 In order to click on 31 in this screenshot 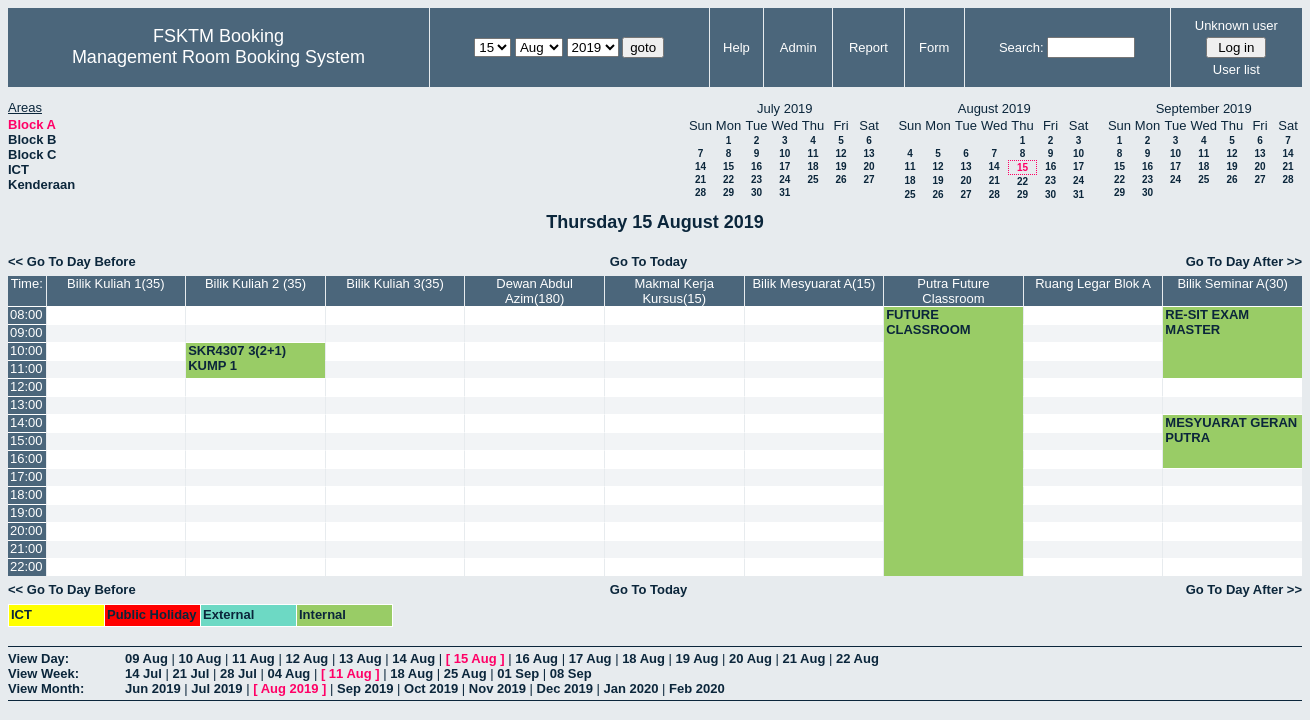, I will do `click(784, 192)`.